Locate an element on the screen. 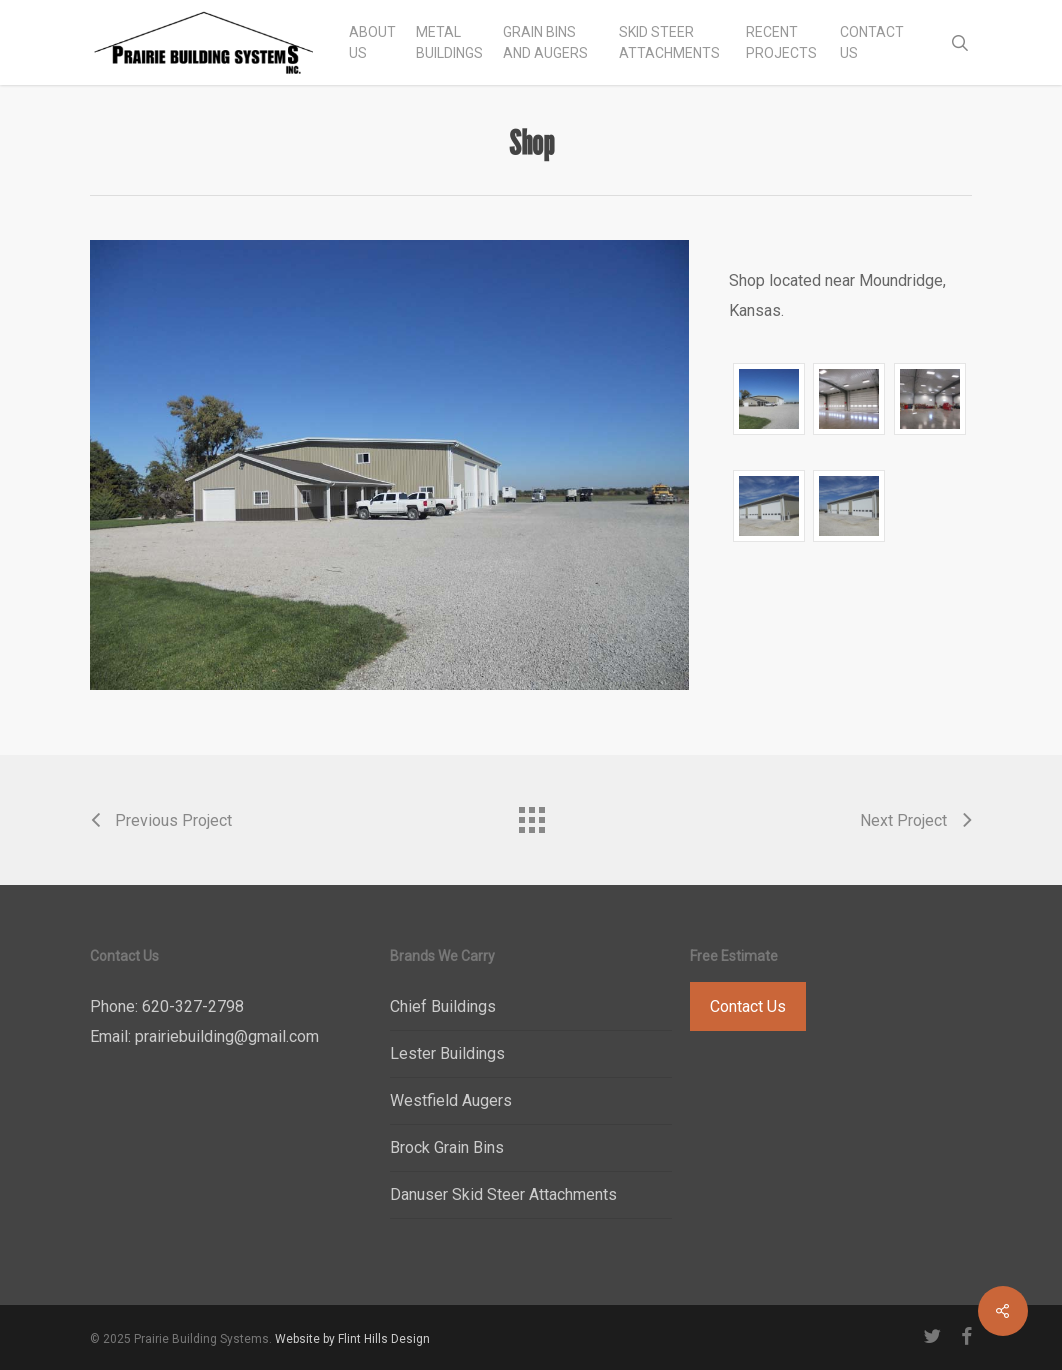  Danuser Skid Steer Attachments is located at coordinates (503, 1194).